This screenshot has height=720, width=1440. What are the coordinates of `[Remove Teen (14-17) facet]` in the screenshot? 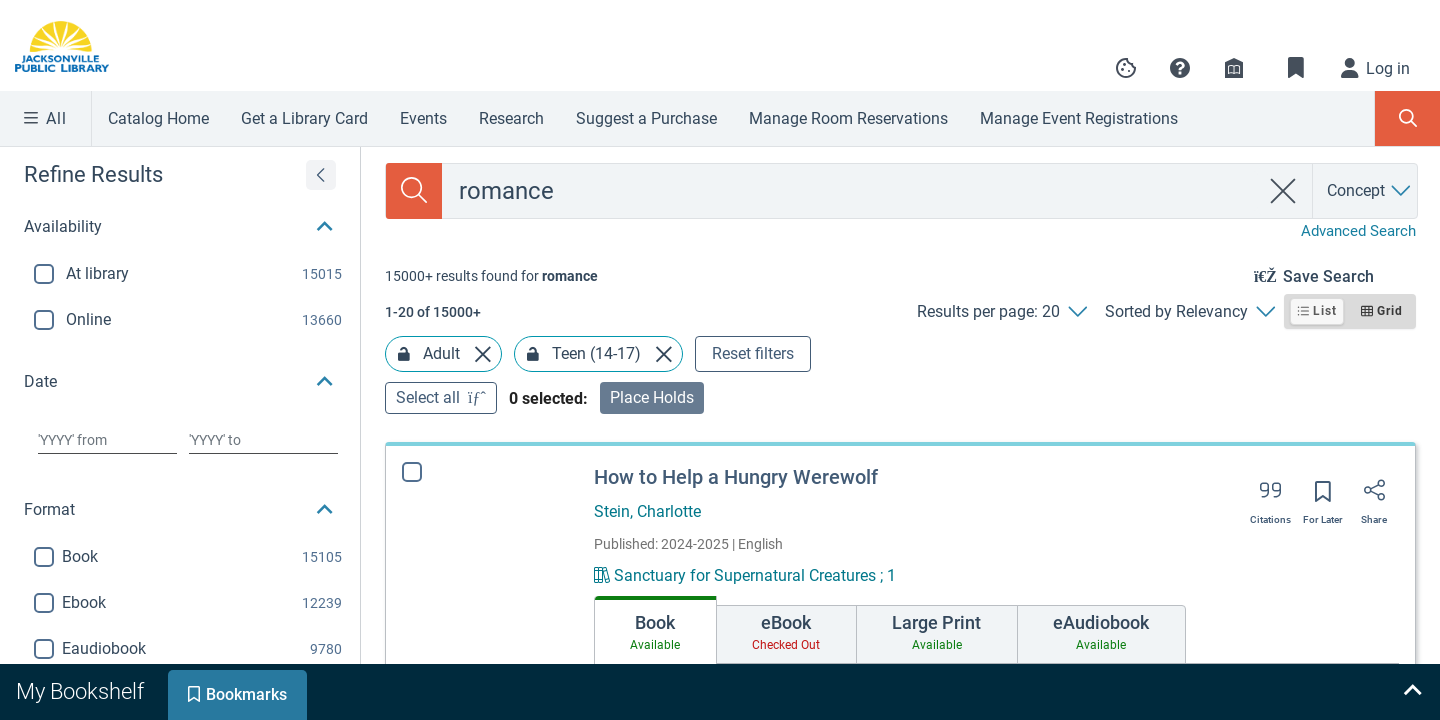 It's located at (664, 354).